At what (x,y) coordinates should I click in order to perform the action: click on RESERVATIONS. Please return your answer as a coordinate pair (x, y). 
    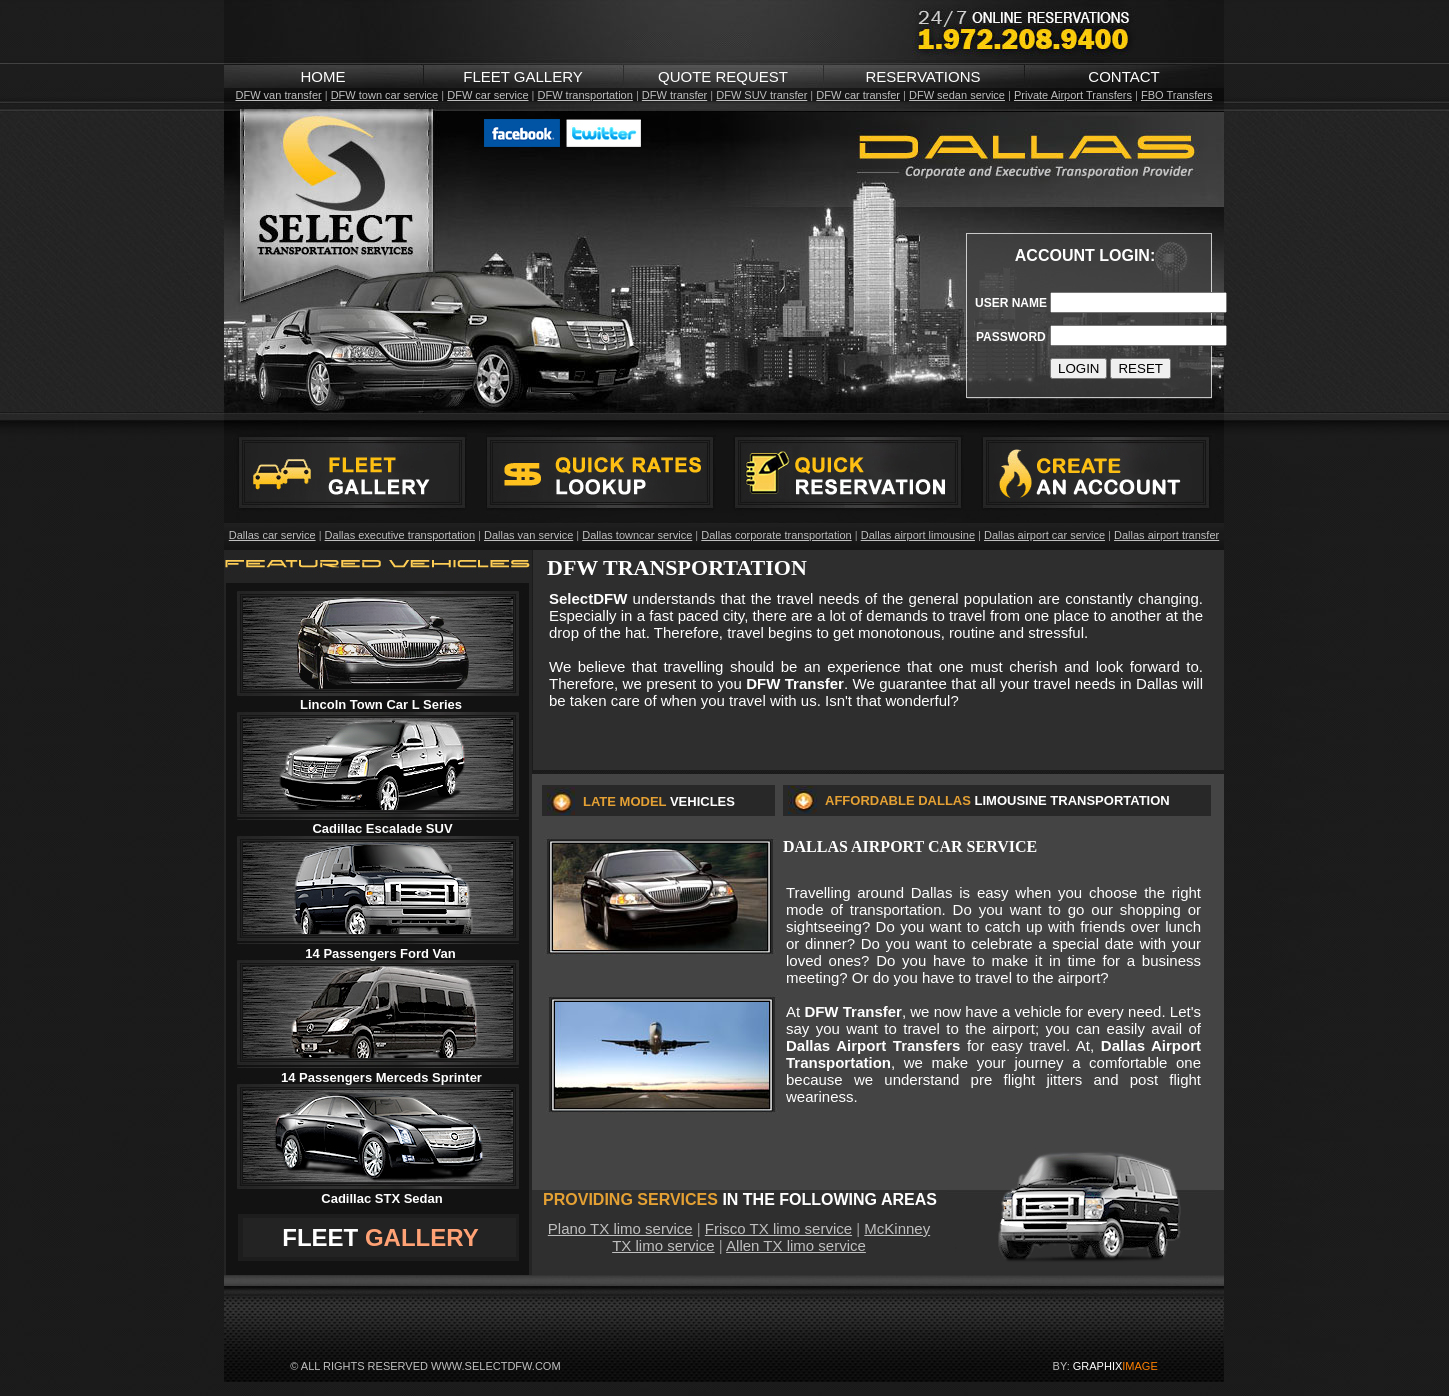
    Looking at the image, I should click on (922, 76).